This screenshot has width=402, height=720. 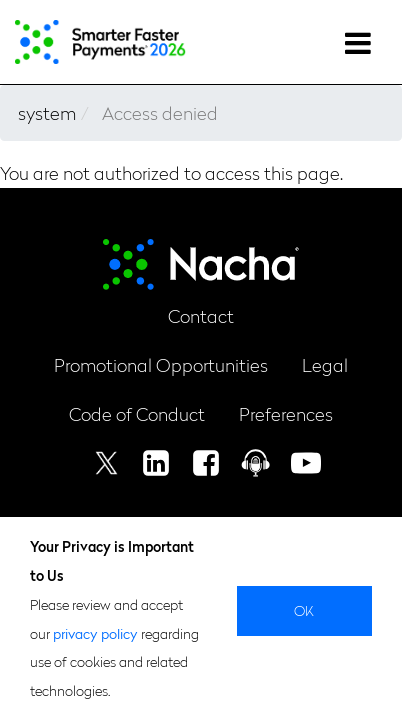 I want to click on privacy policy, so click(x=95, y=633).